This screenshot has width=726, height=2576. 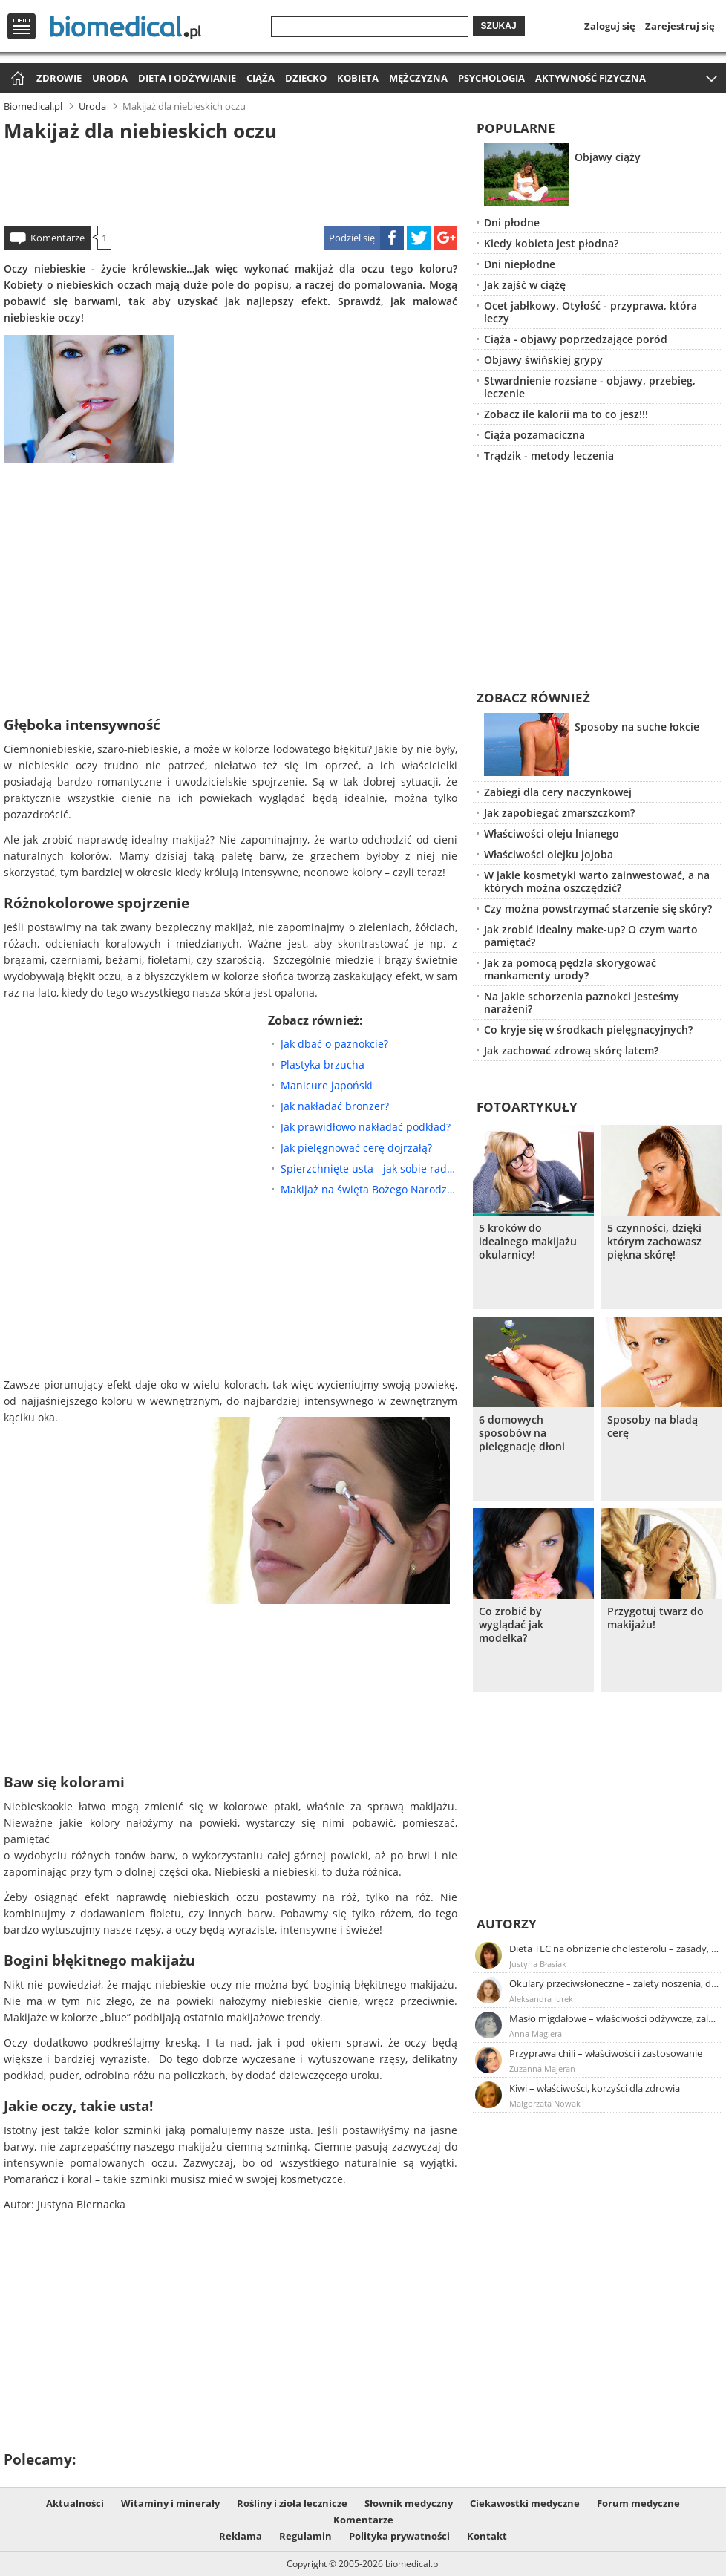 I want to click on Justyna Błasiak, so click(x=537, y=1963).